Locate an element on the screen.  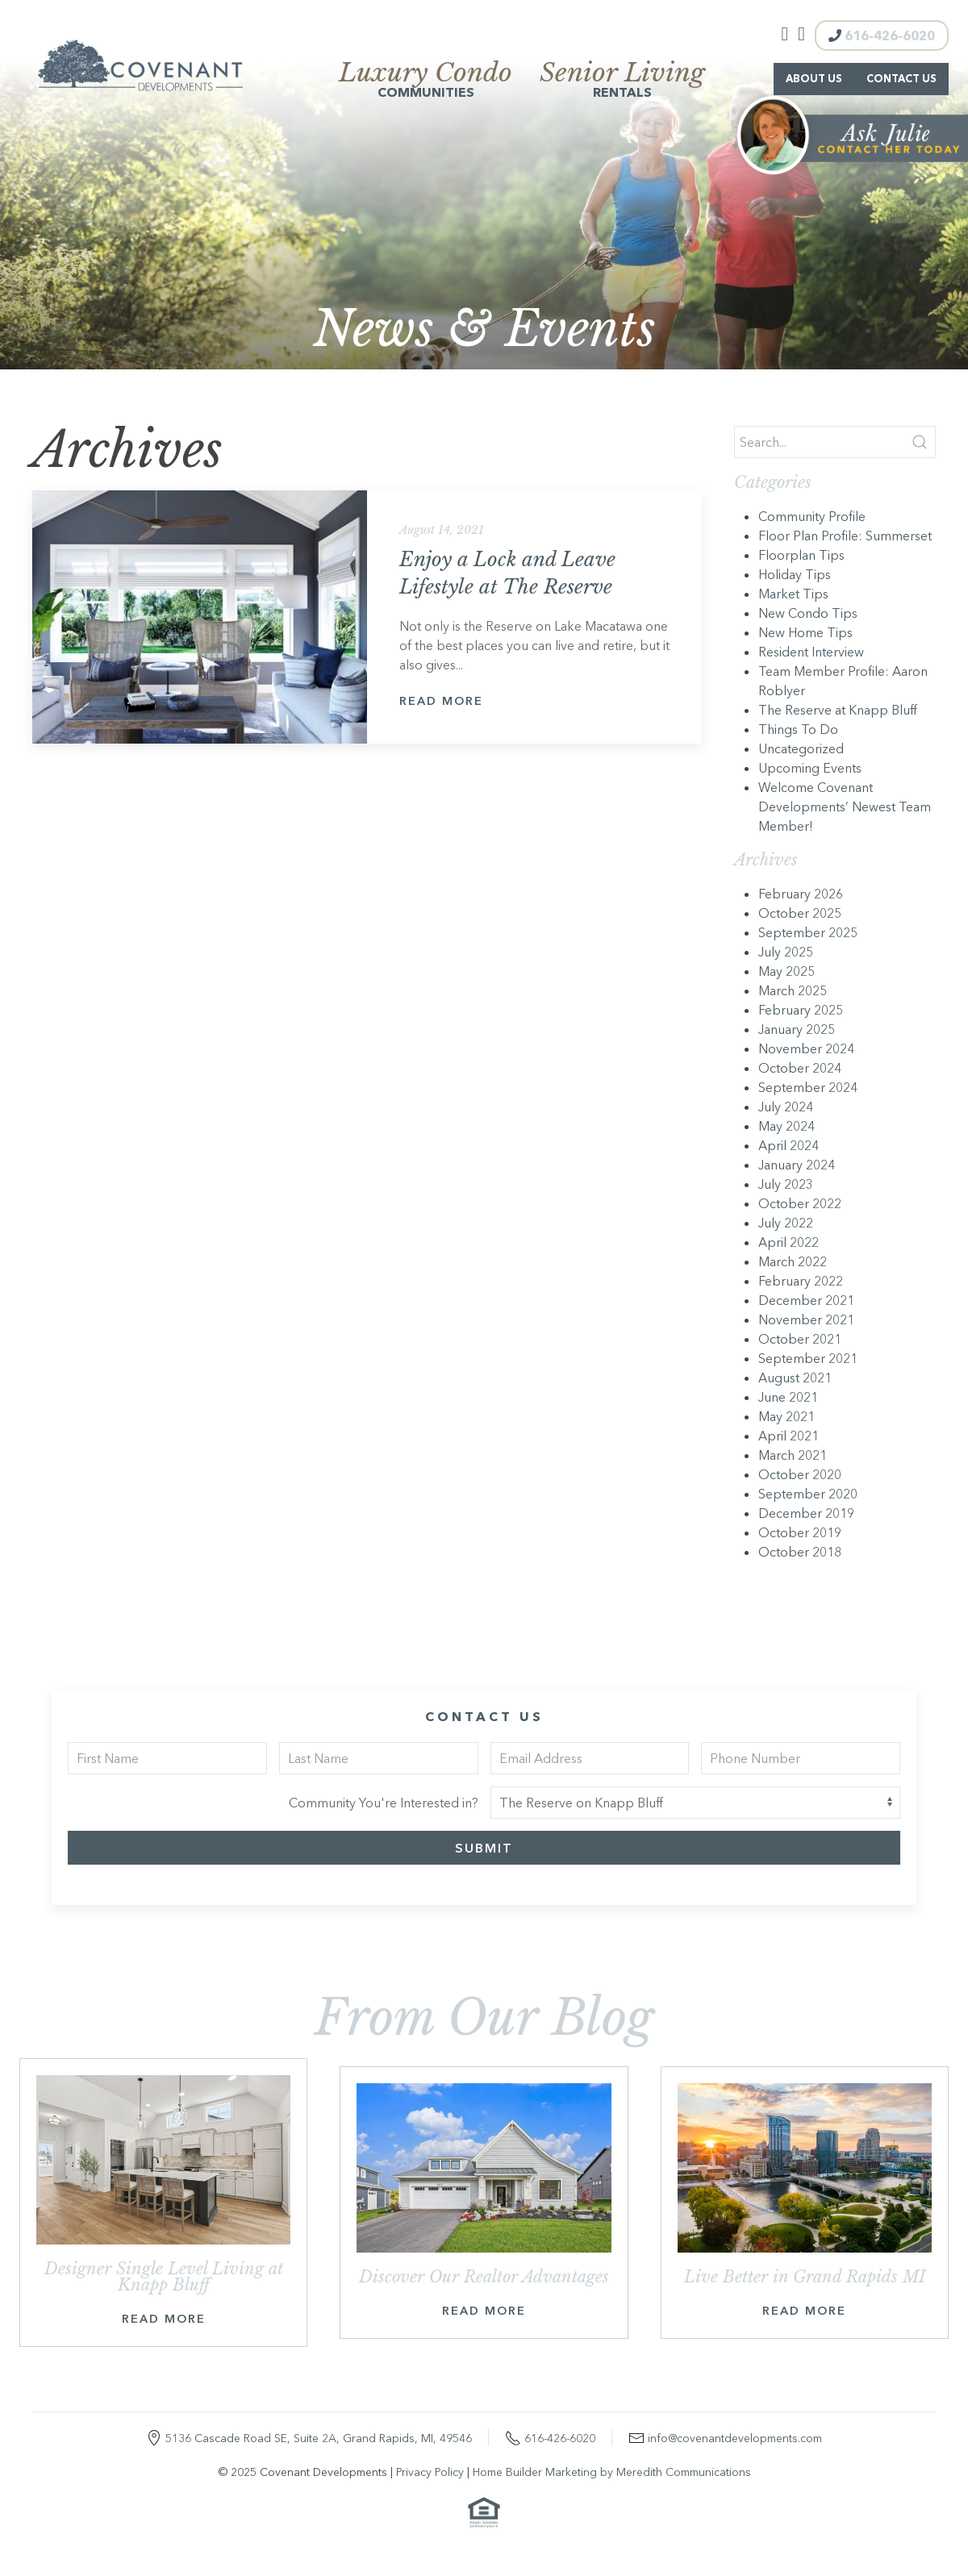
August 2021 is located at coordinates (795, 1377).